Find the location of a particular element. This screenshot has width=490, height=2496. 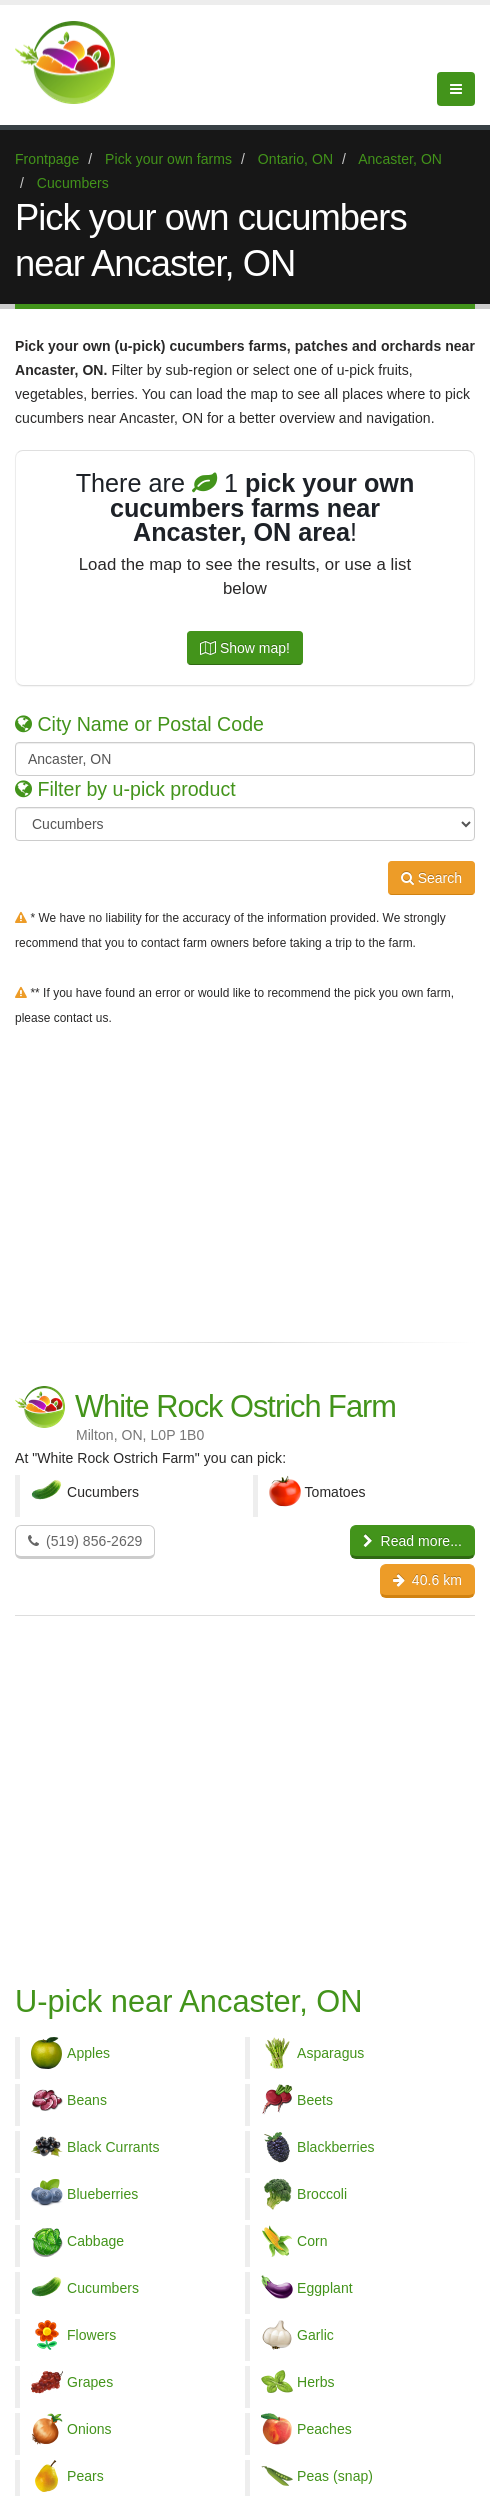

Onions is located at coordinates (89, 2429).